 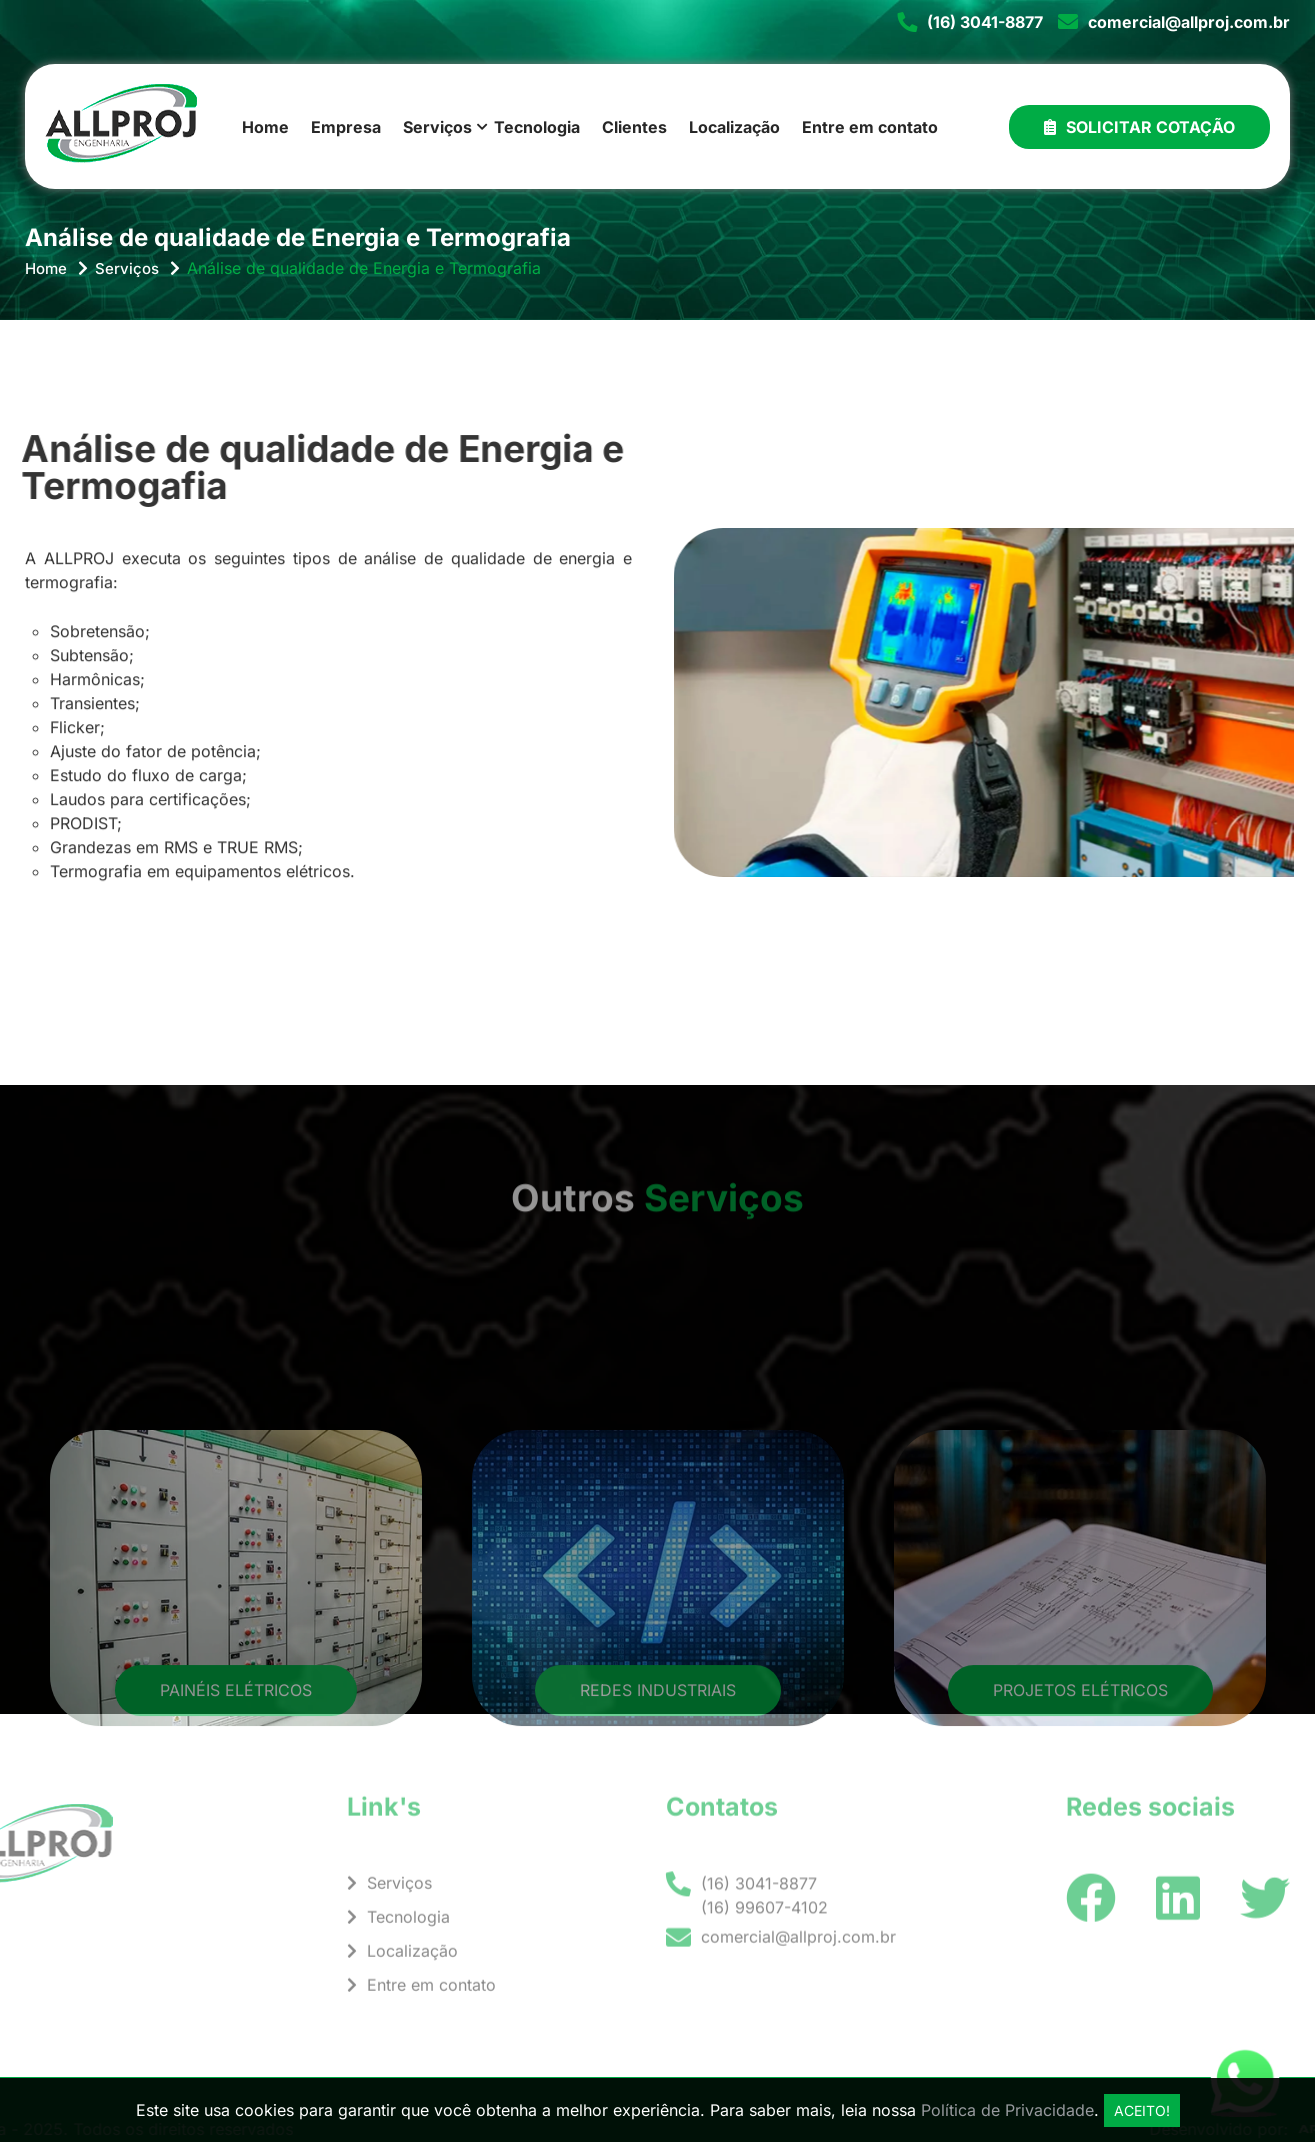 I want to click on (16) 3041-8877, so click(x=985, y=22).